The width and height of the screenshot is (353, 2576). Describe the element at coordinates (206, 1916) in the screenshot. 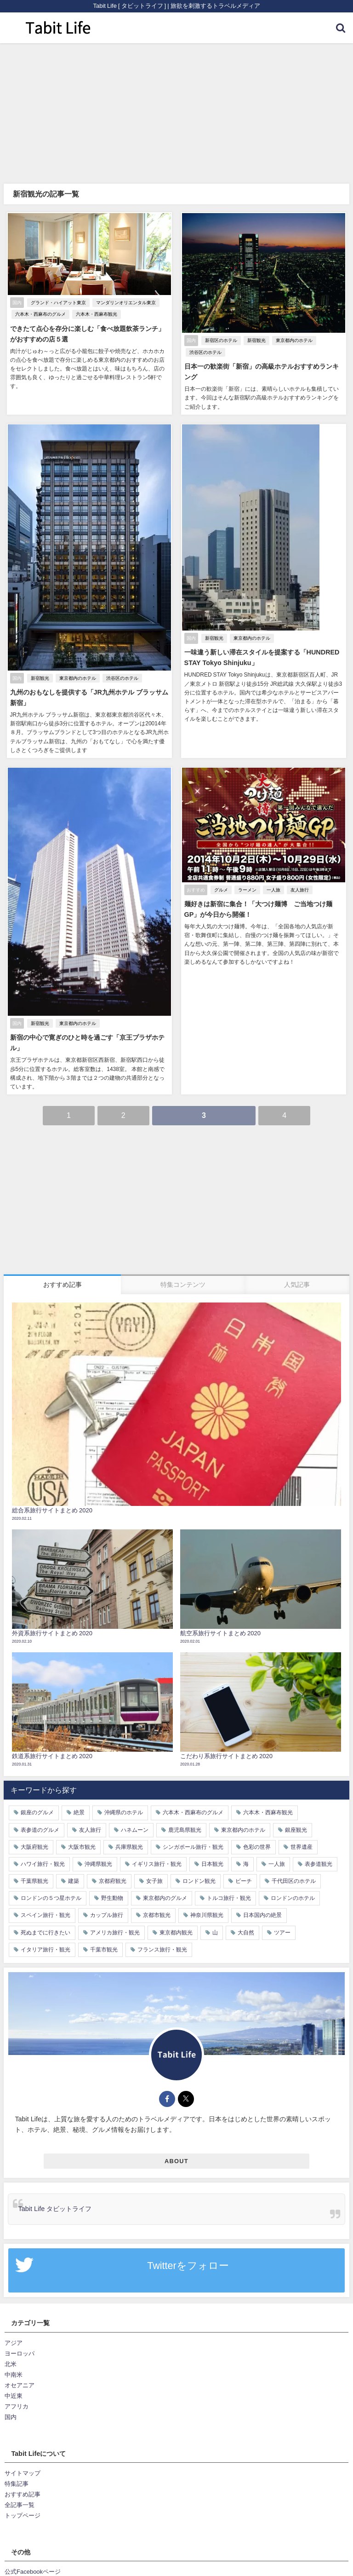

I see `神奈川県観光` at that location.